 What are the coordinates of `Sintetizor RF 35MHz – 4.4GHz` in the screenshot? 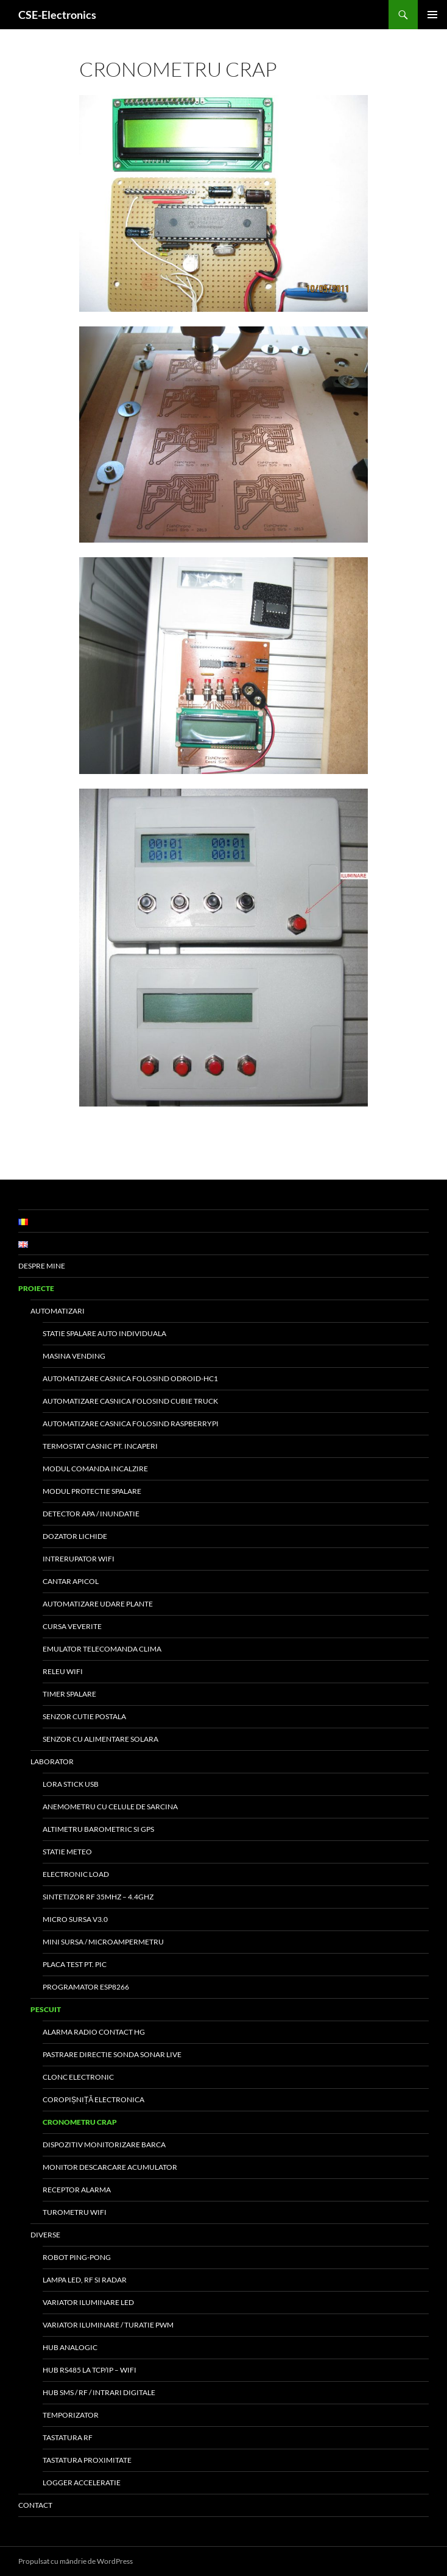 It's located at (98, 1896).